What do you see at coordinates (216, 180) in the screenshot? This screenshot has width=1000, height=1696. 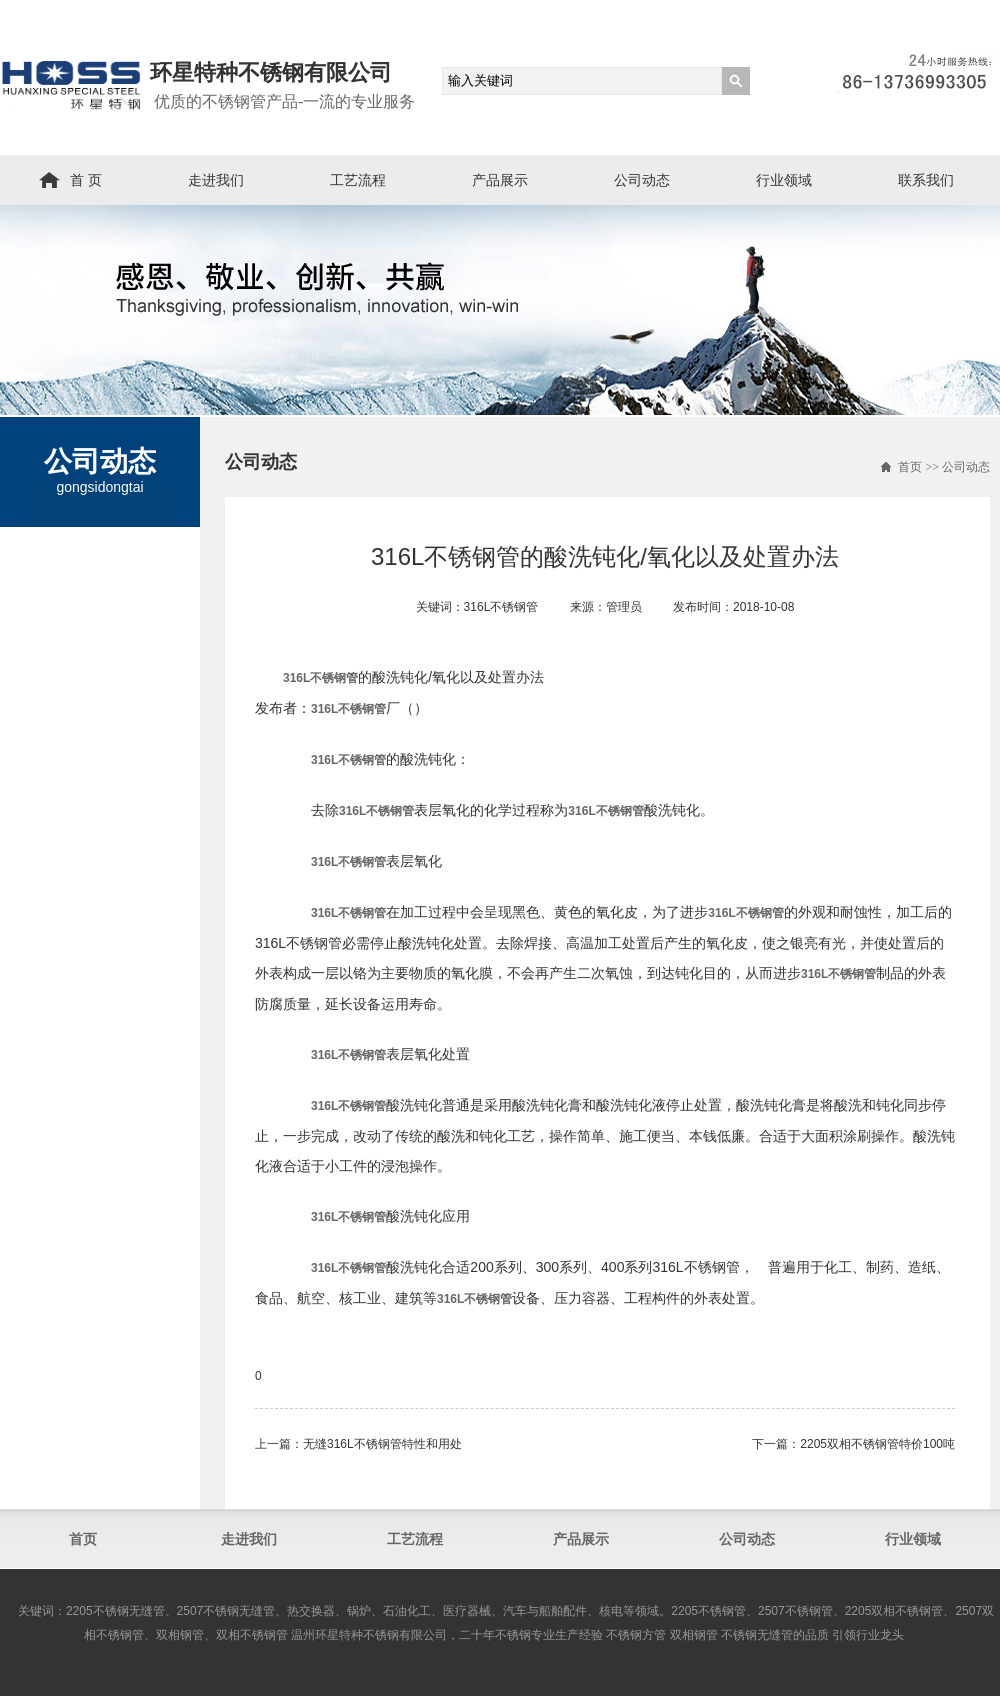 I see `走进我们` at bounding box center [216, 180].